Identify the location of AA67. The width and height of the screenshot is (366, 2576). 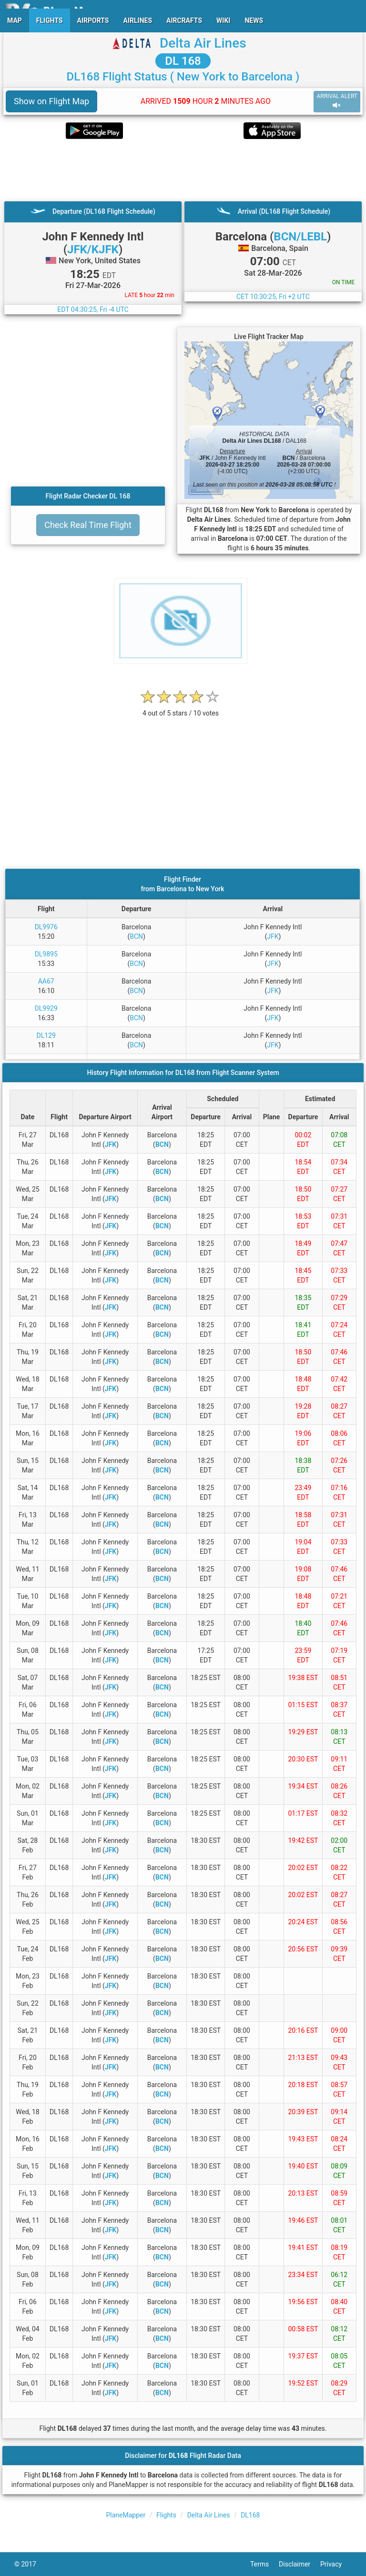
(46, 981).